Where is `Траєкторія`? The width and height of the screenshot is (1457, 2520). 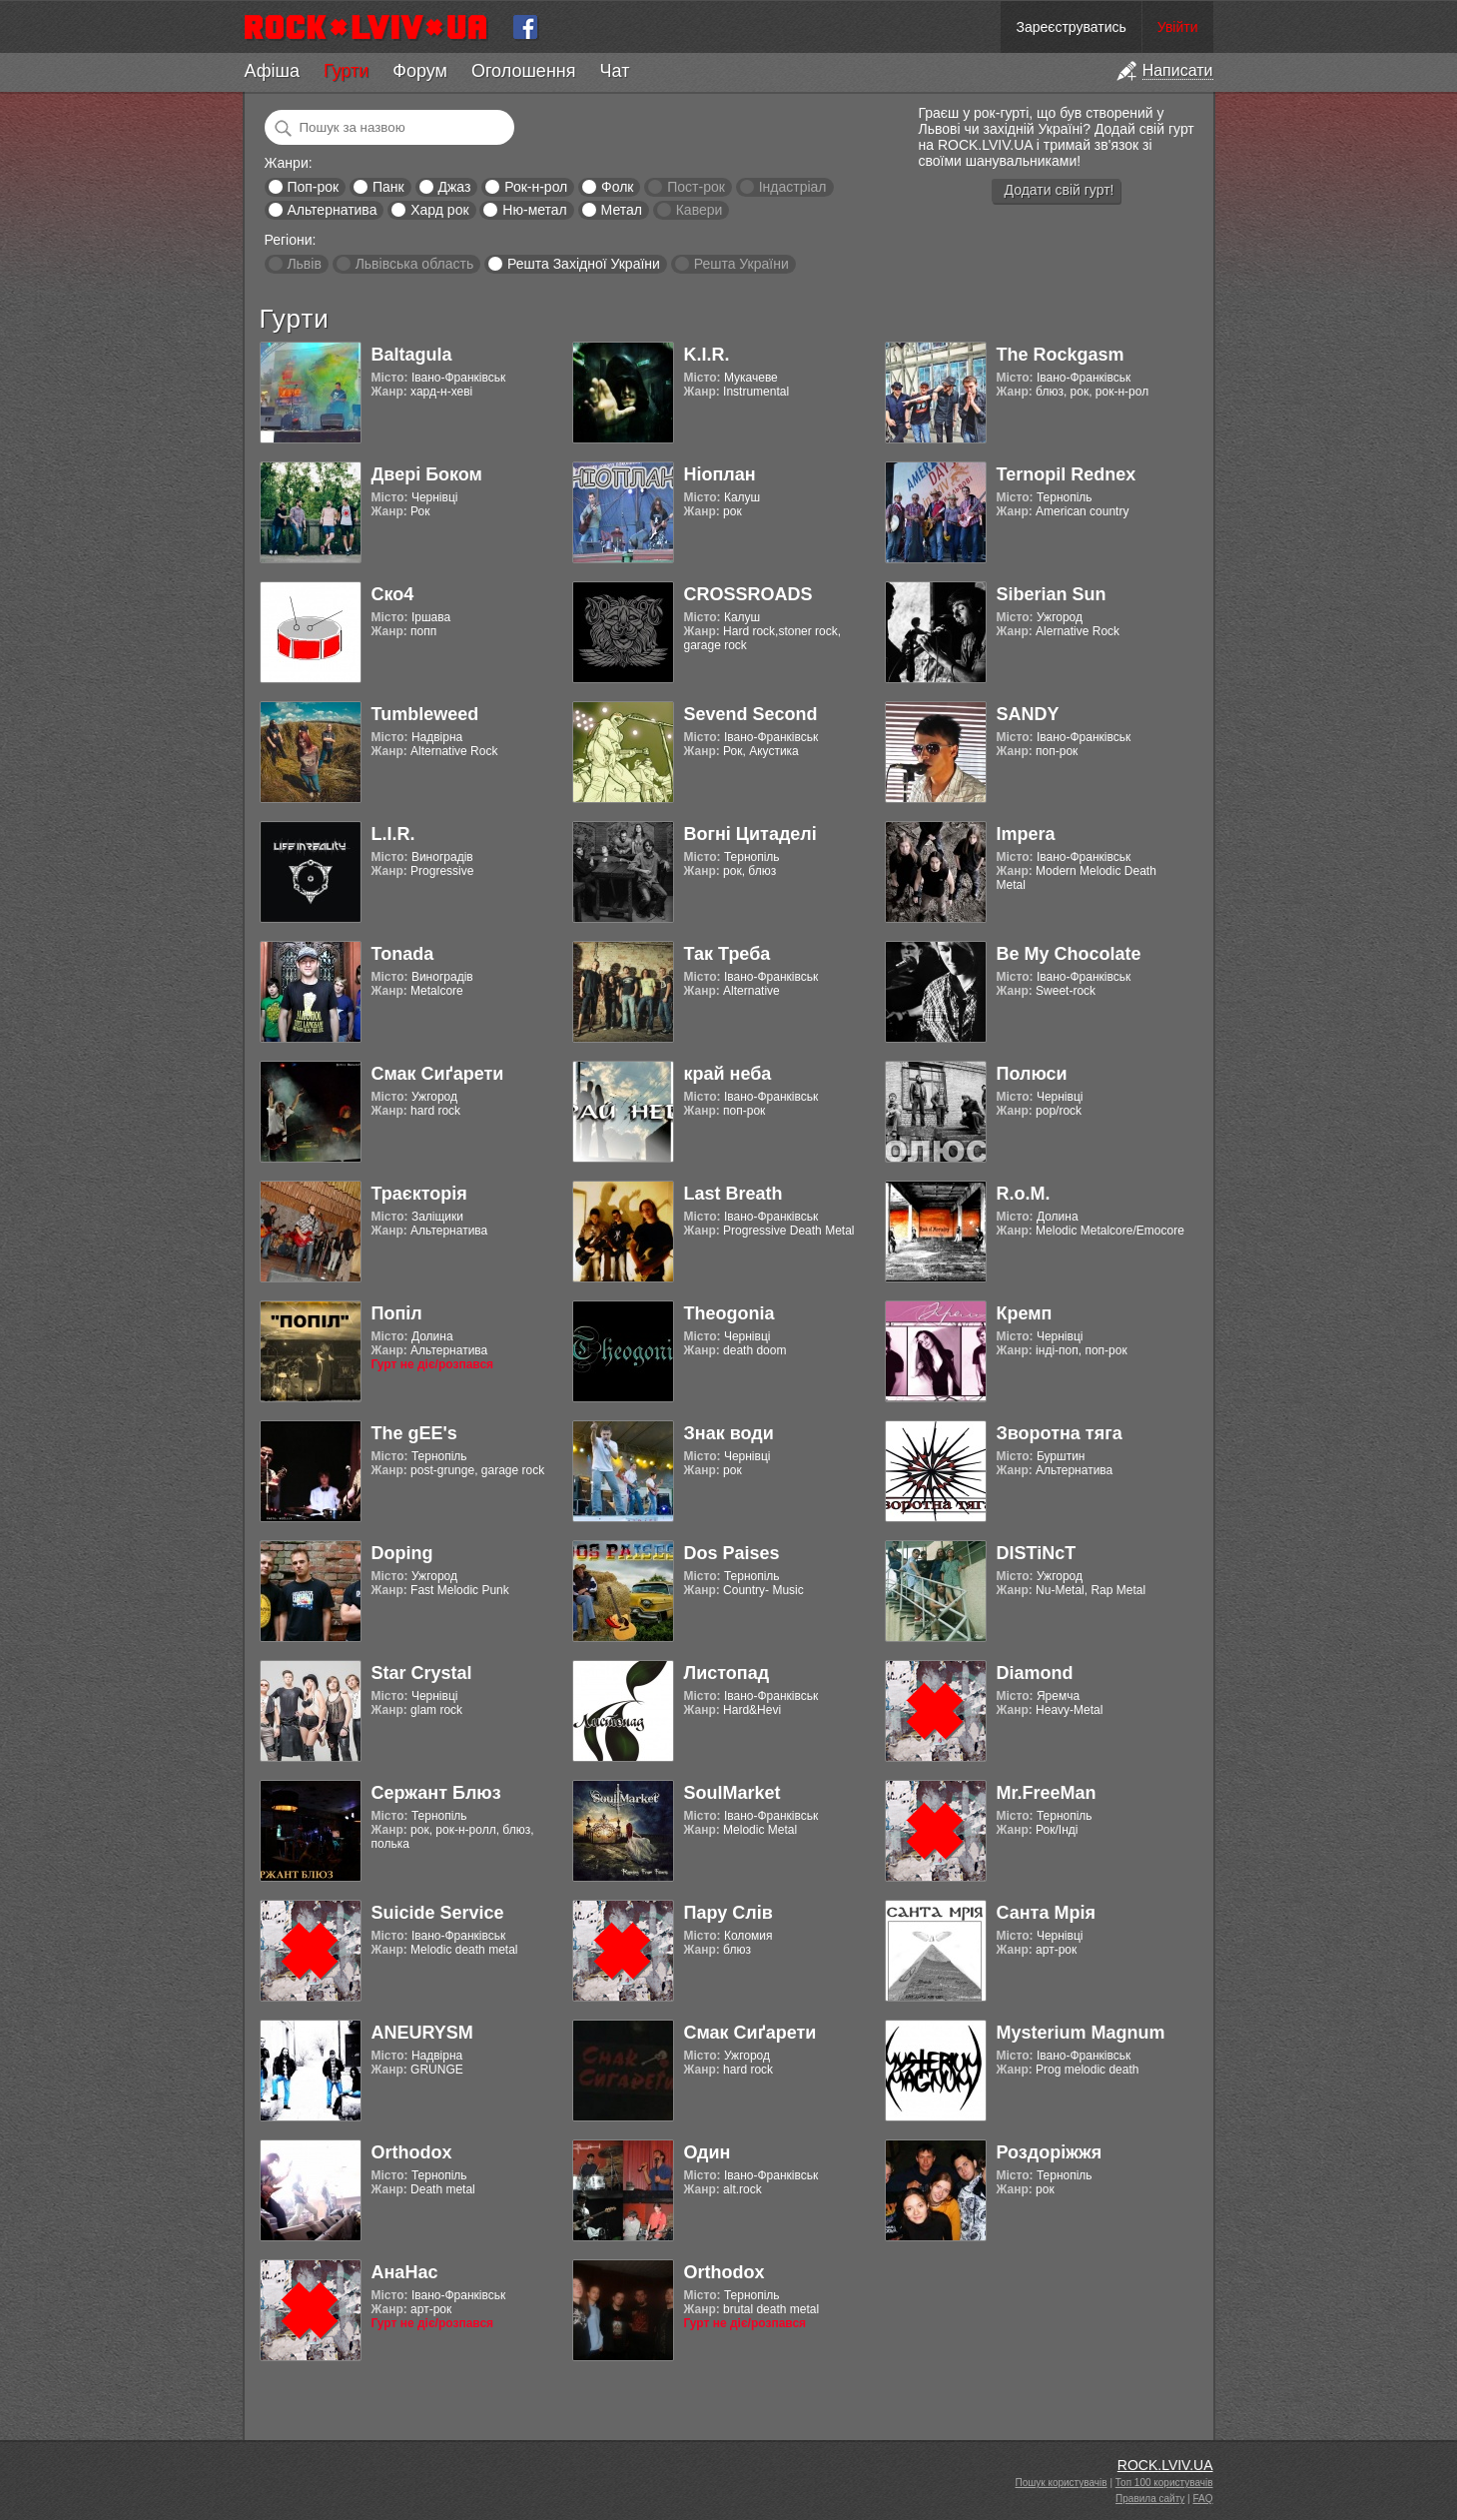
Траєкторія is located at coordinates (419, 1194).